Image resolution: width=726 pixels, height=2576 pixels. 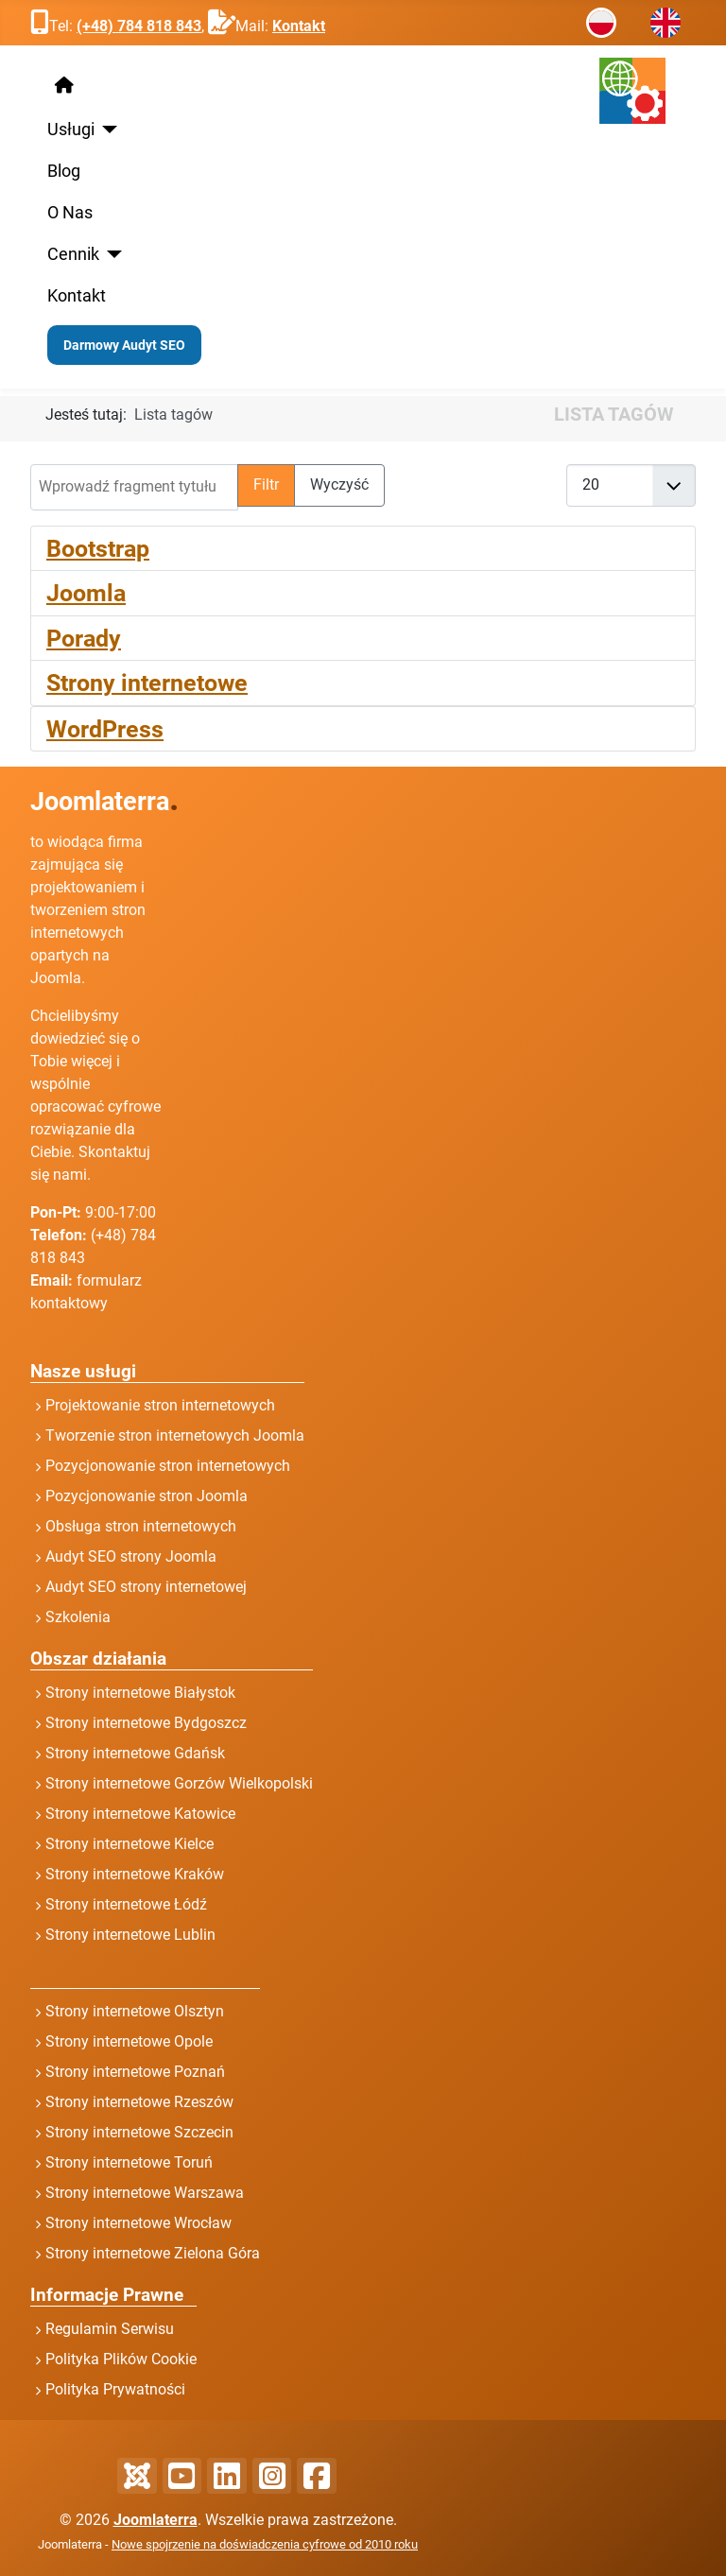 What do you see at coordinates (140, 1814) in the screenshot?
I see `Strony internetowe Katowice` at bounding box center [140, 1814].